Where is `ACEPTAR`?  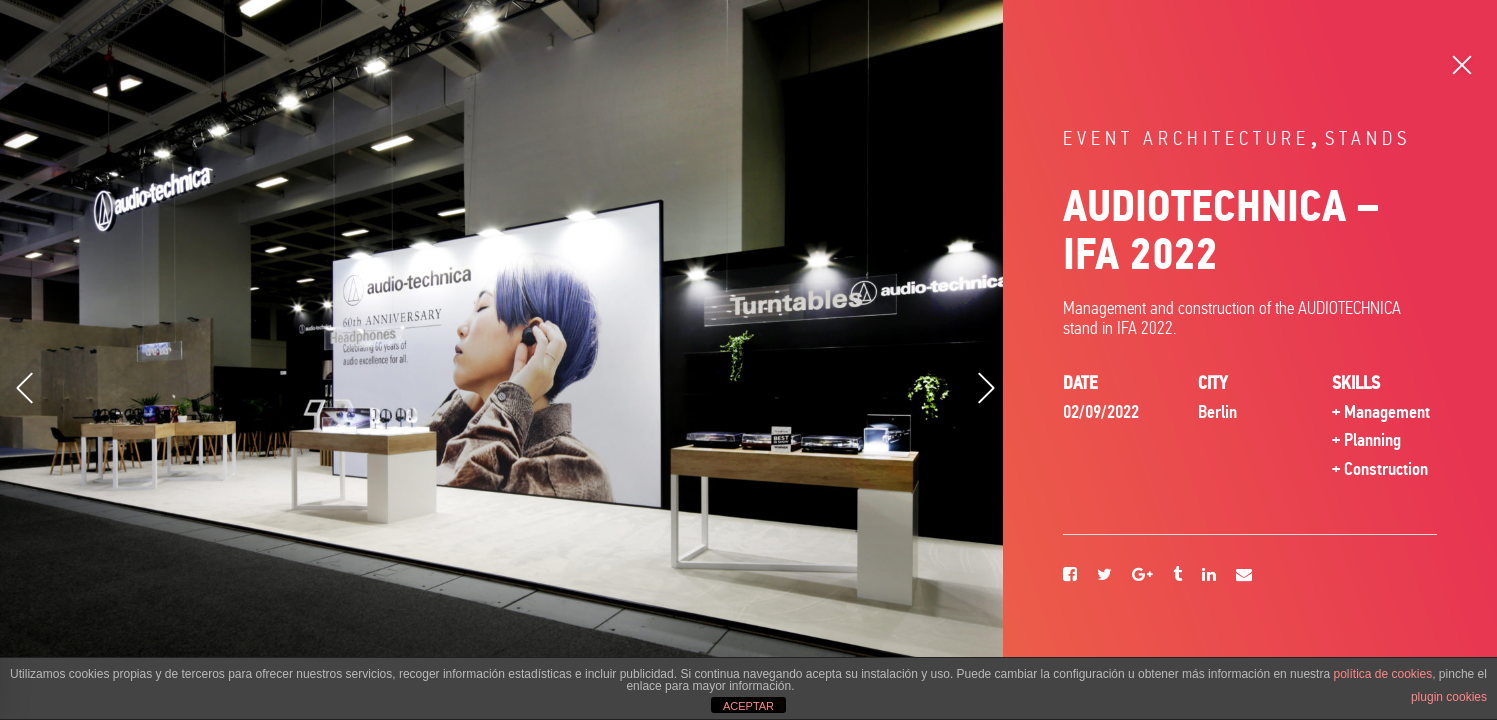
ACEPTAR is located at coordinates (748, 706).